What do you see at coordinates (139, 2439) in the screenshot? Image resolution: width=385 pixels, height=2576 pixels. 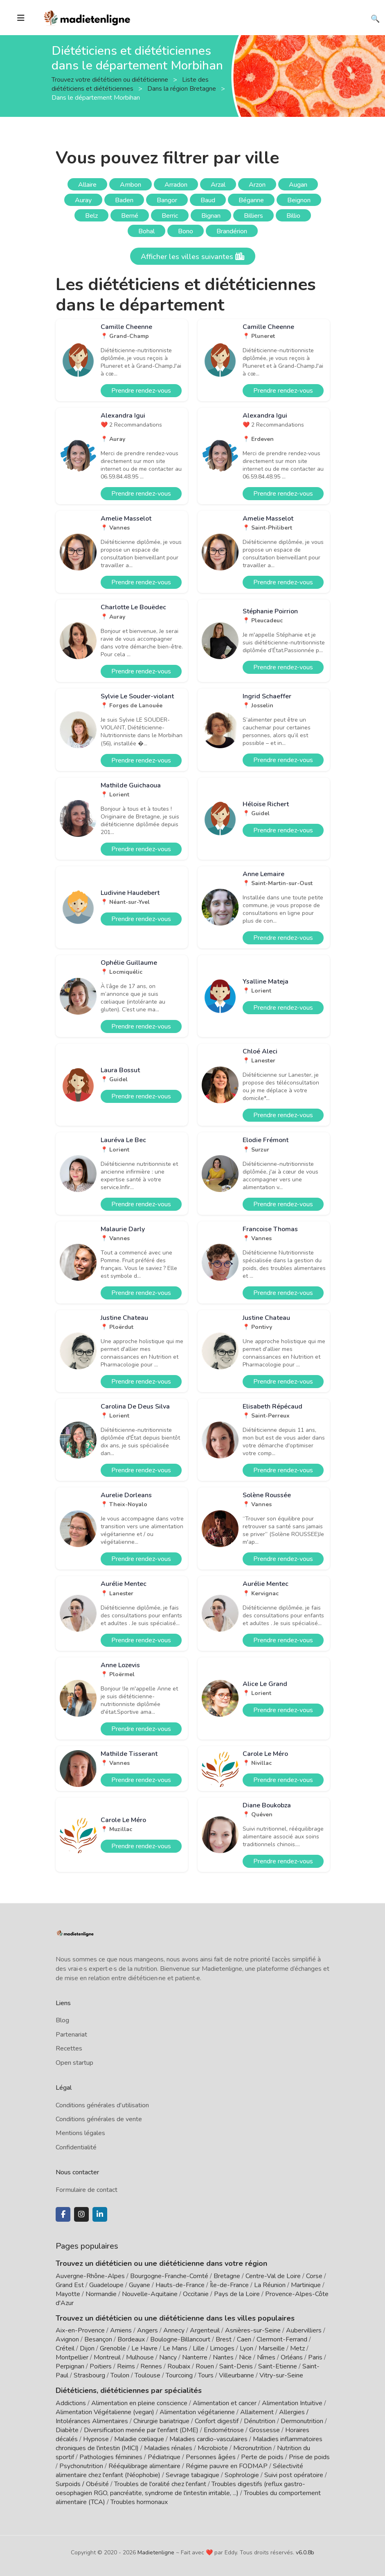 I see `Maladie cœliaque` at bounding box center [139, 2439].